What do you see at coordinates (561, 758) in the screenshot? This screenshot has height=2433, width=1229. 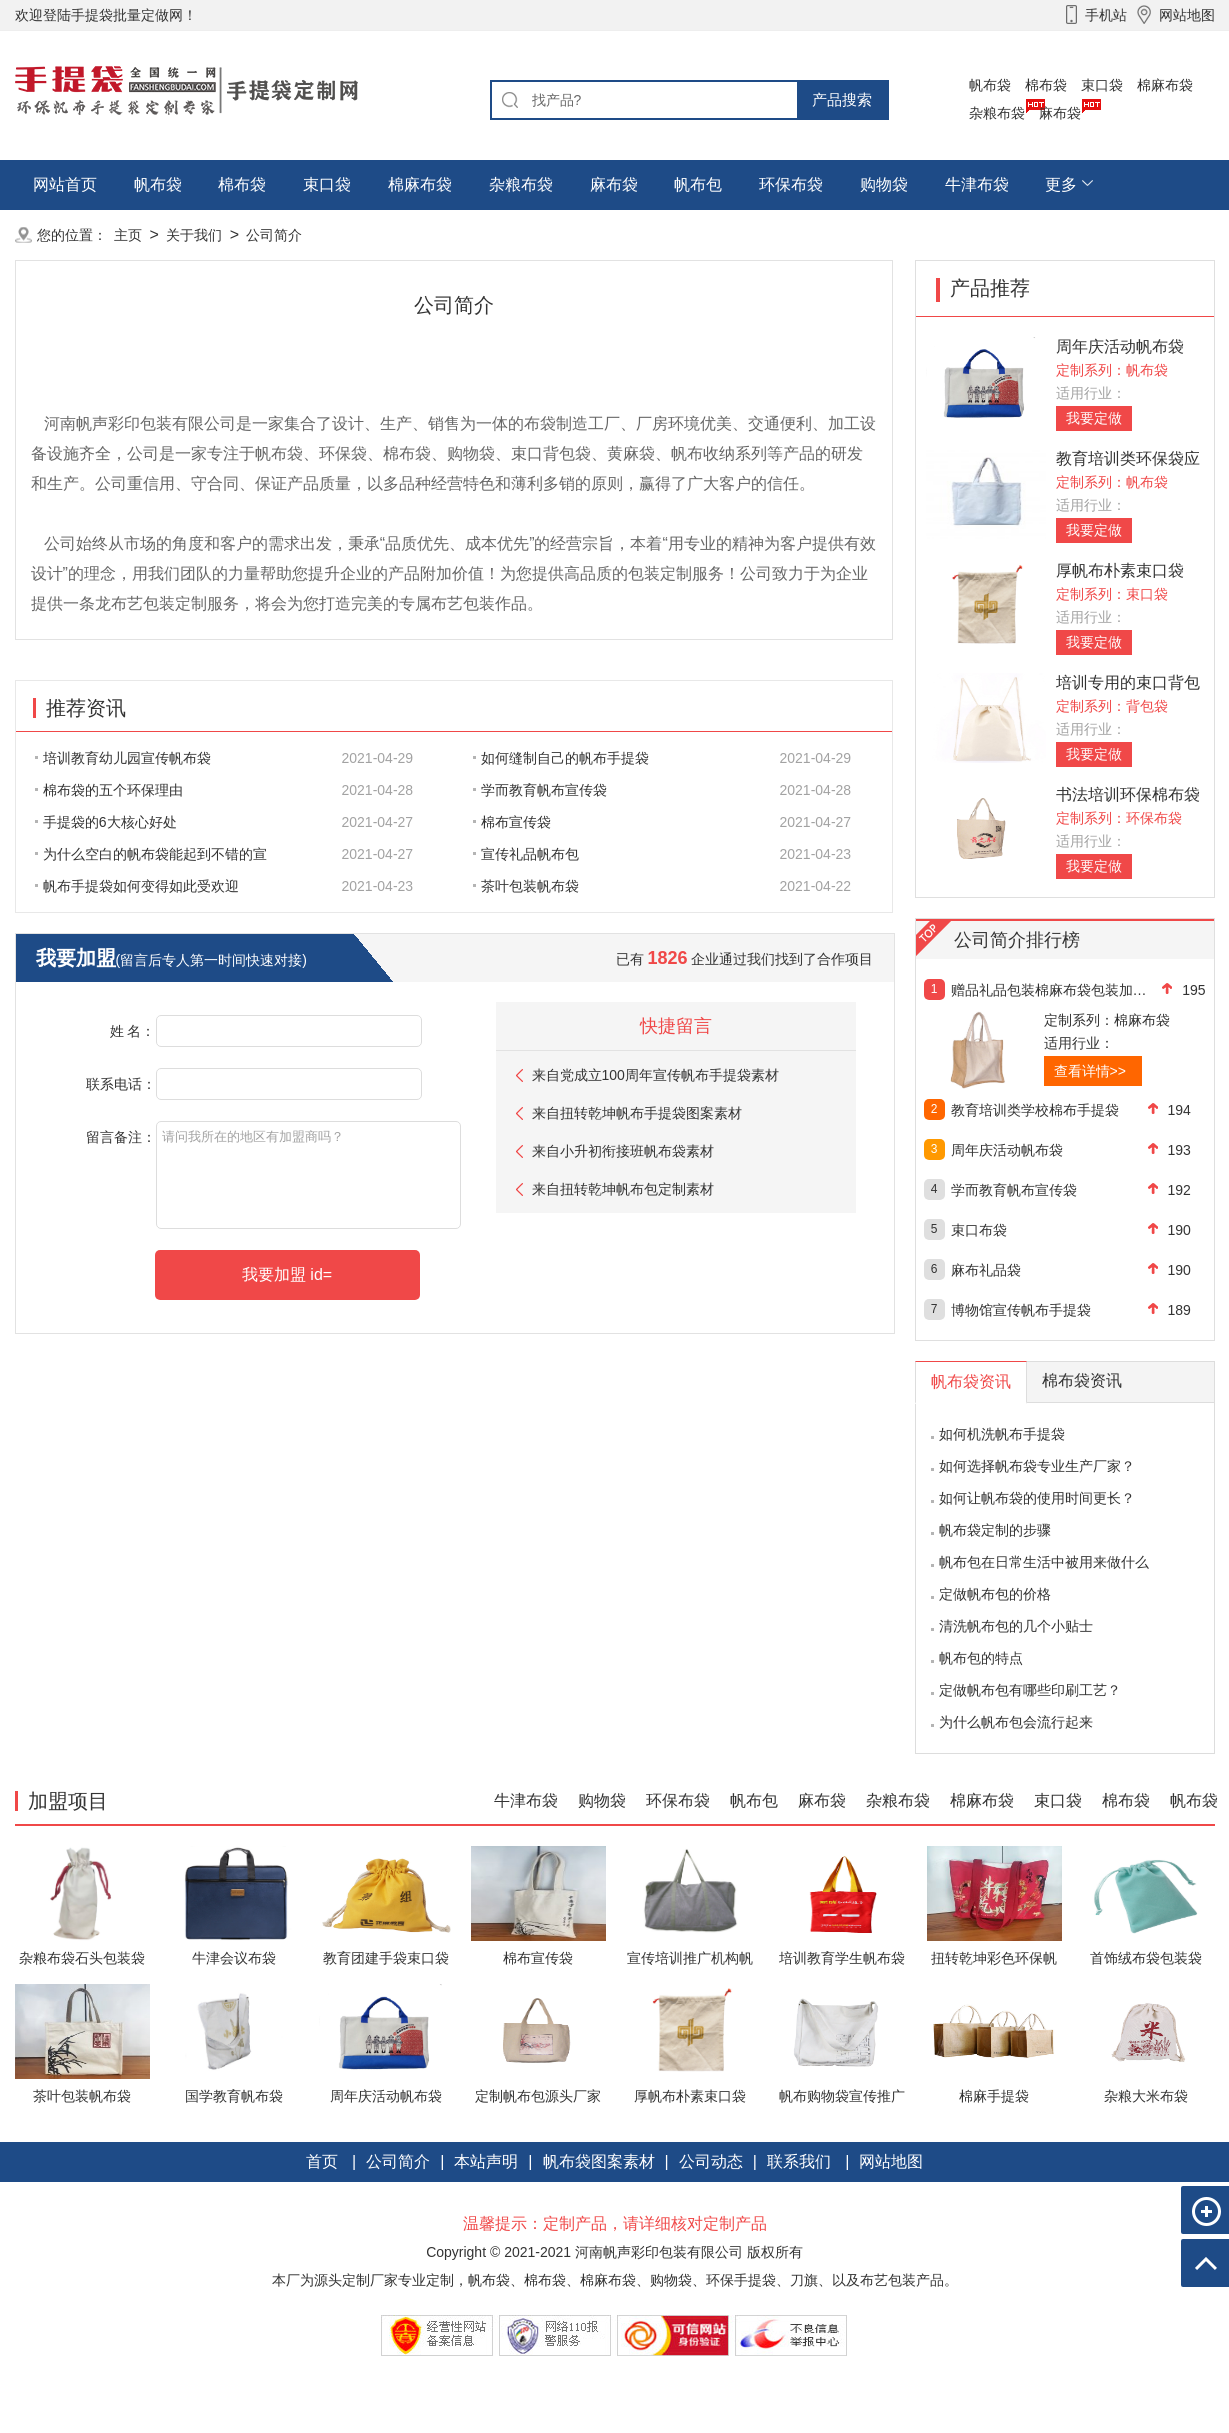 I see `如何缝制自己的帆布手提袋` at bounding box center [561, 758].